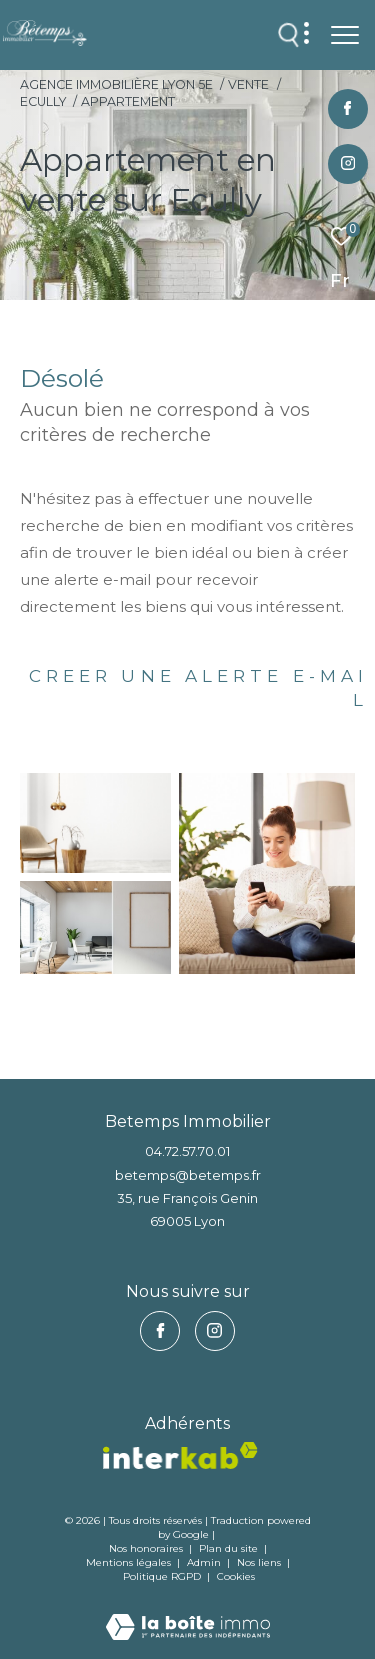  Describe the element at coordinates (188, 1175) in the screenshot. I see `betemps@betemps.fr` at that location.